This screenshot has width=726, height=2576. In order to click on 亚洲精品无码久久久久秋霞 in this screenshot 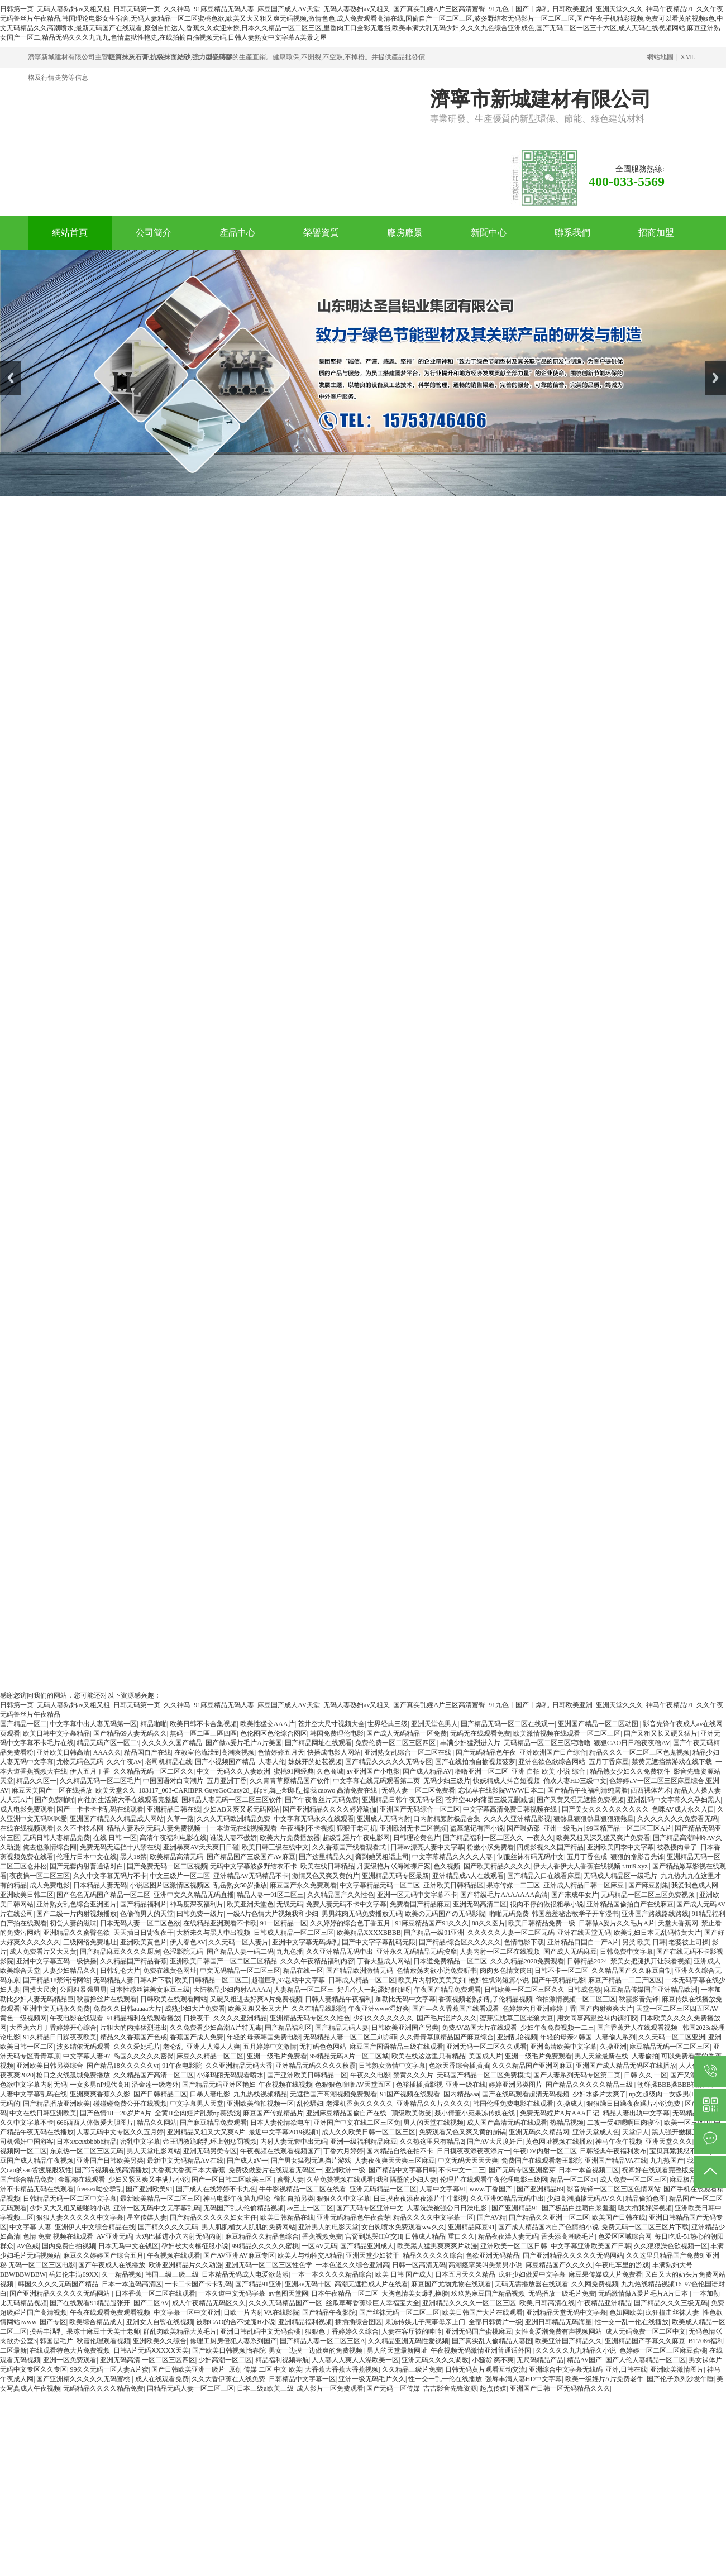, I will do `click(315, 2066)`.